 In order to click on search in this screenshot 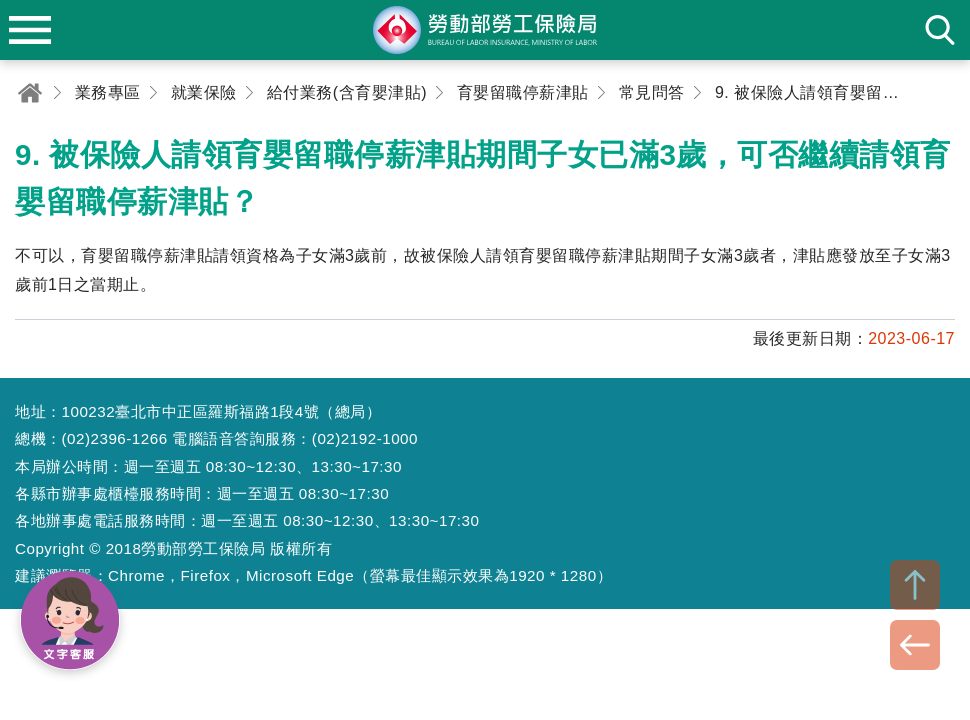, I will do `click(940, 30)`.